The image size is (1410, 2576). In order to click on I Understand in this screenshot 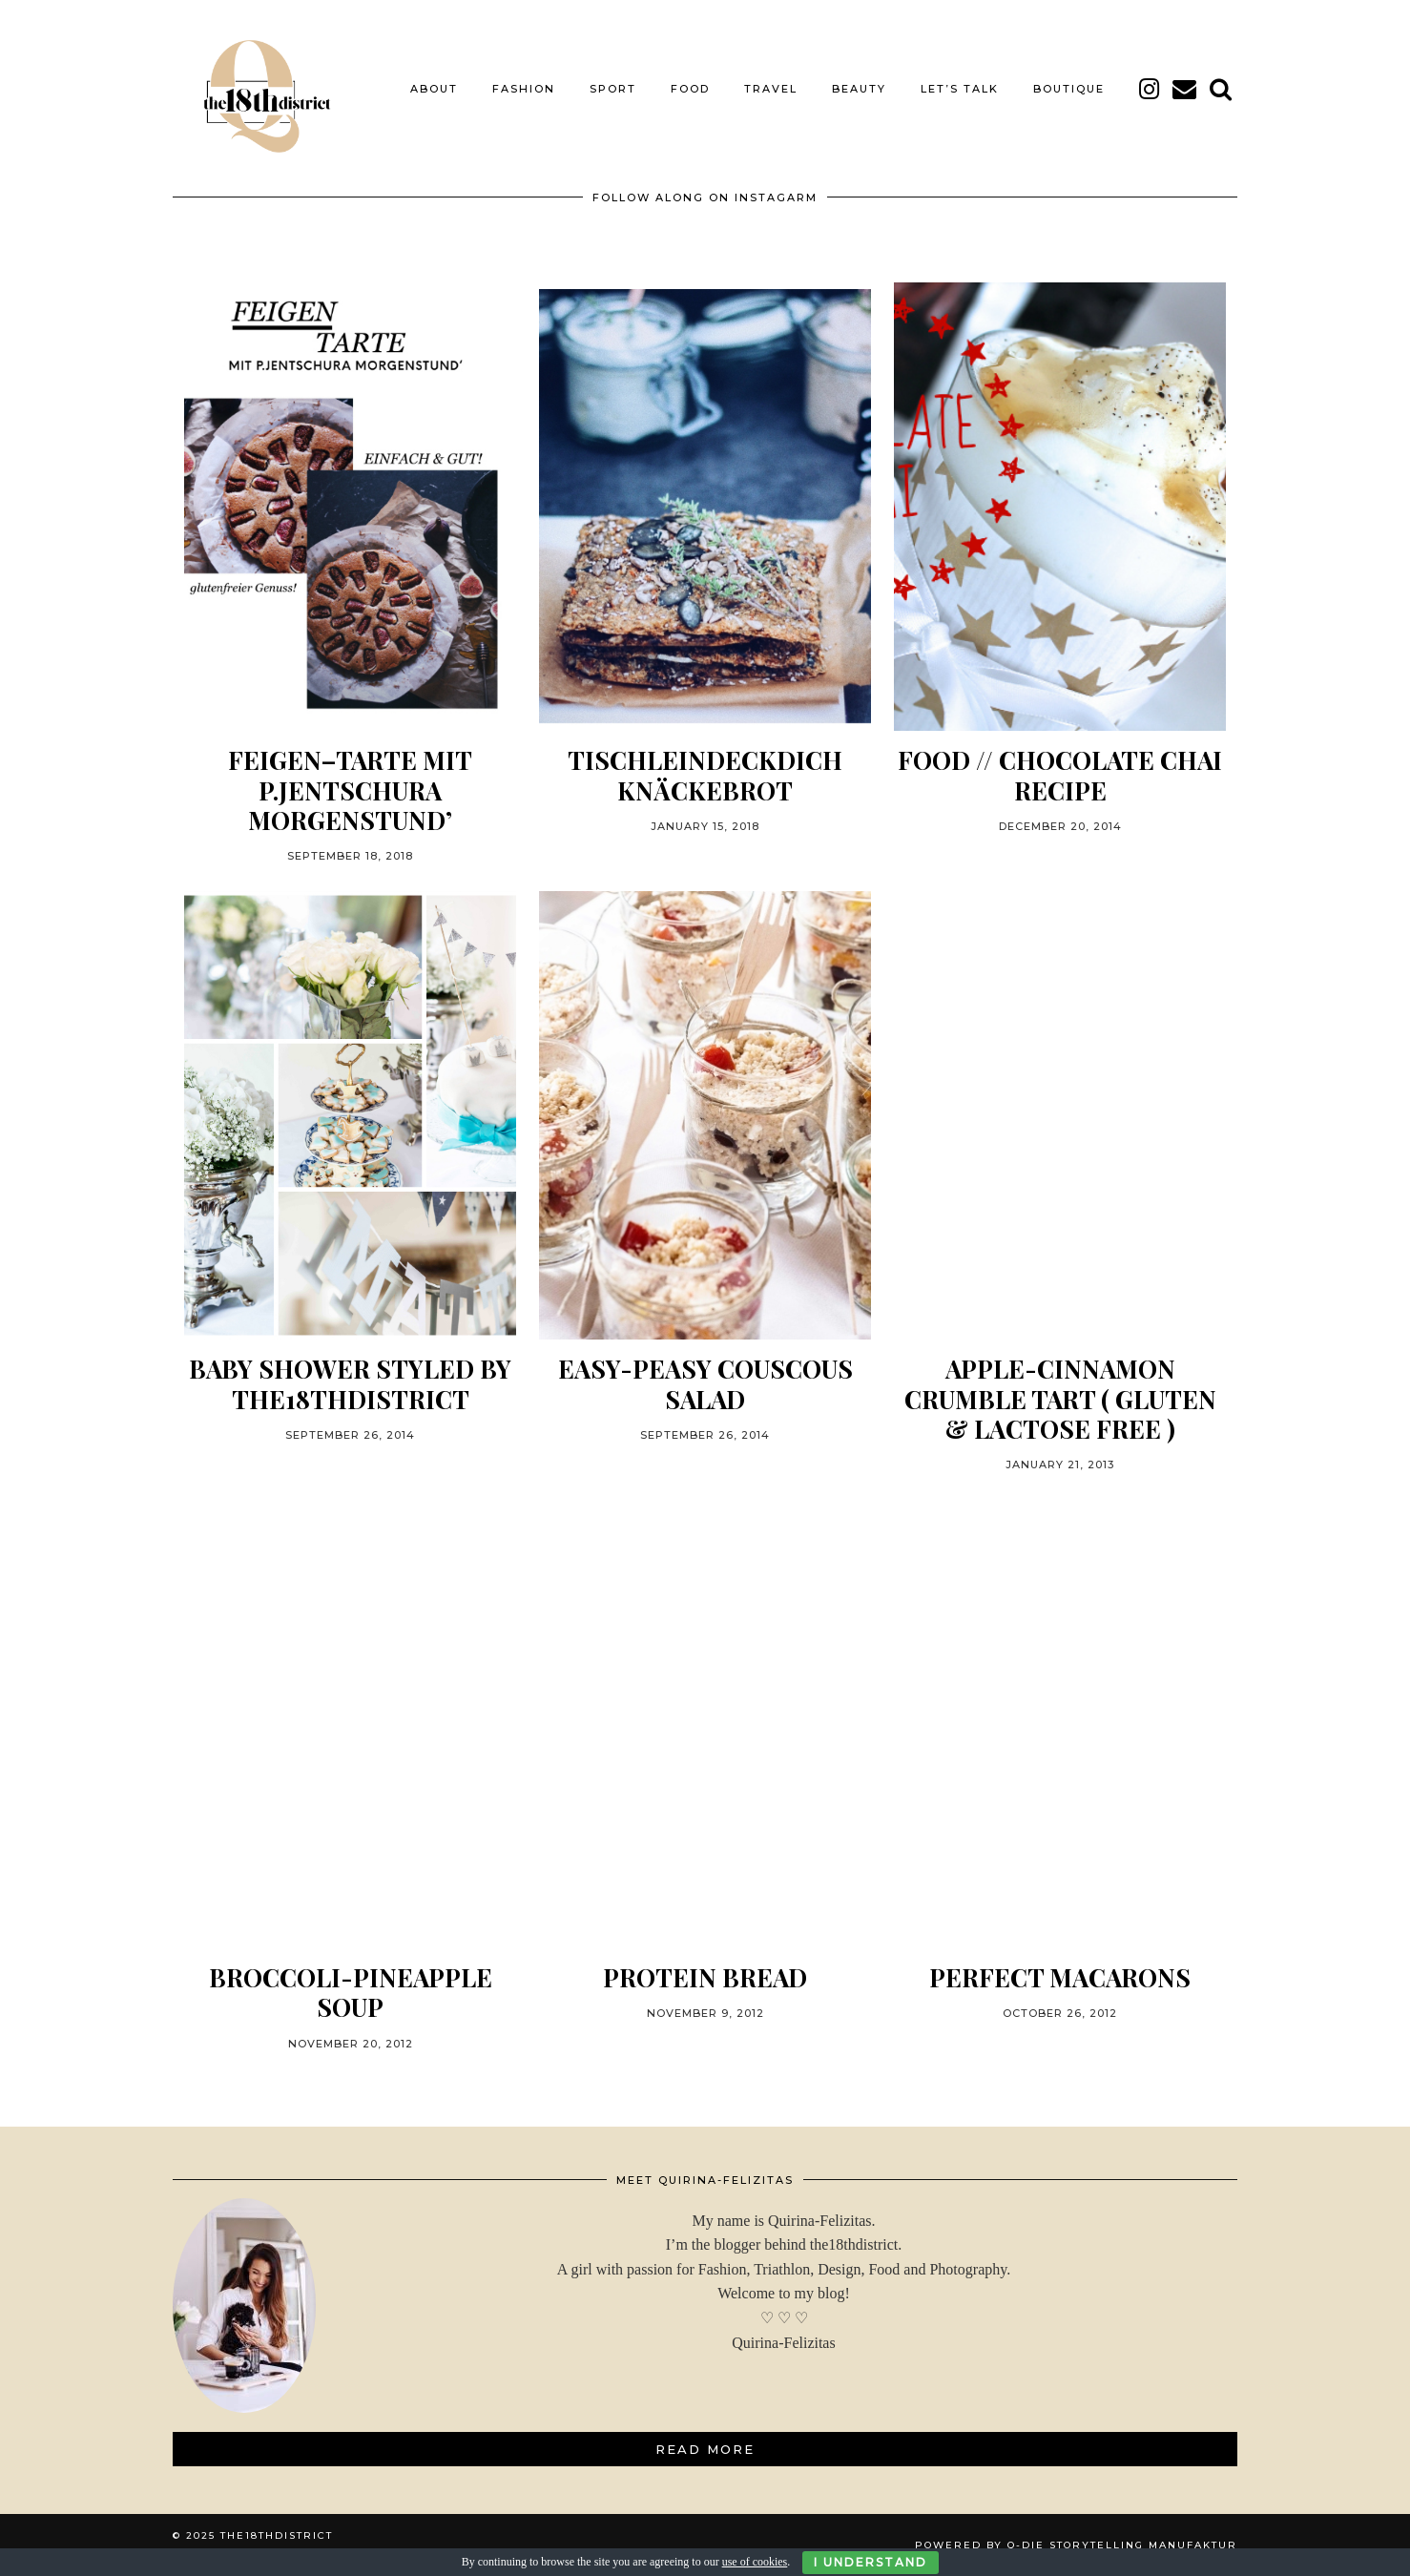, I will do `click(870, 2562)`.